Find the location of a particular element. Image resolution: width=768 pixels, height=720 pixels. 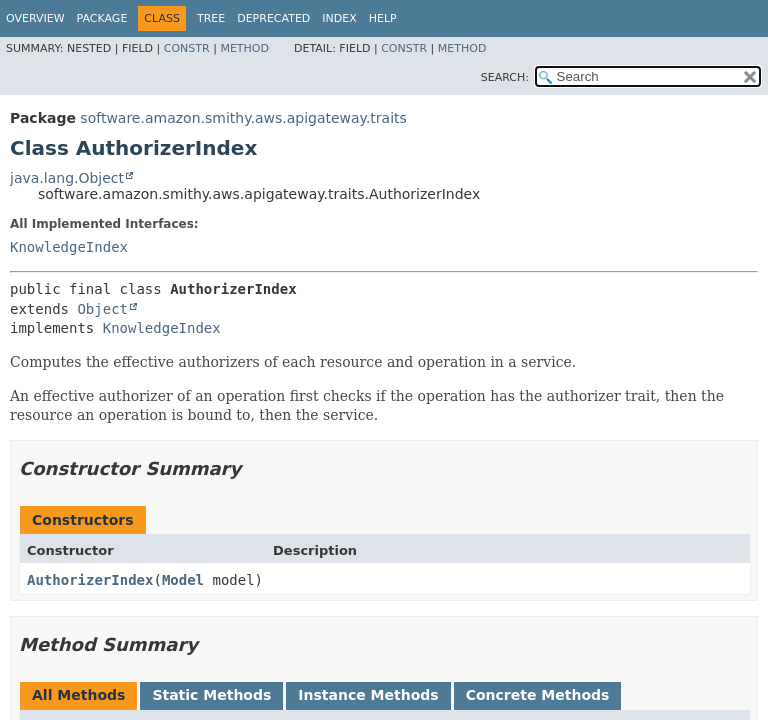

Index is located at coordinates (339, 18).